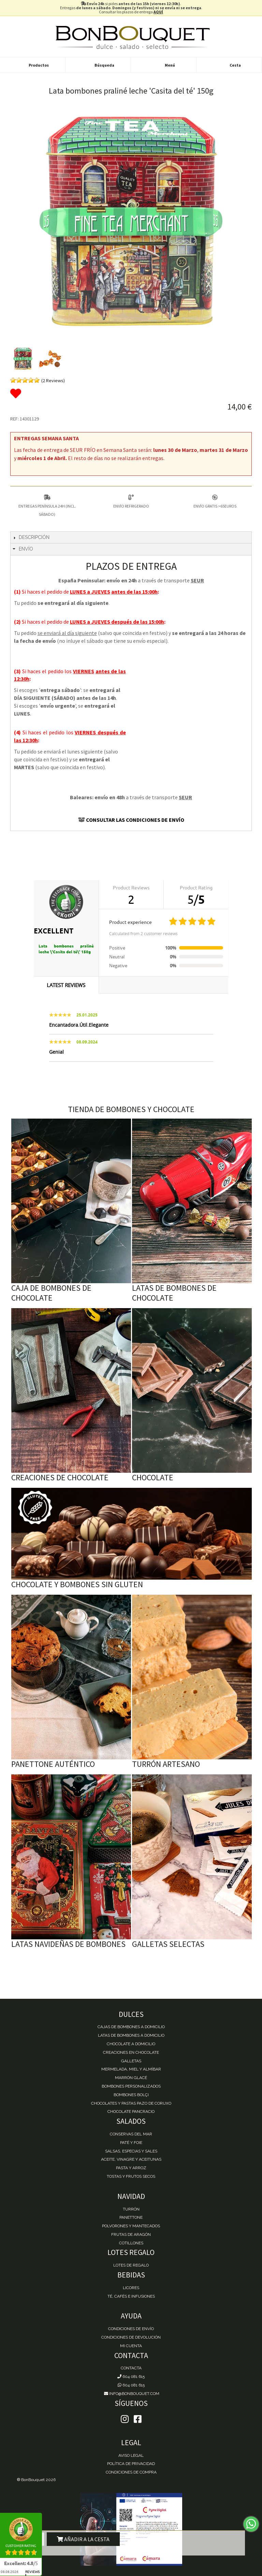 The width and height of the screenshot is (262, 2576). I want to click on Chocolate Pancracio, so click(131, 2111).